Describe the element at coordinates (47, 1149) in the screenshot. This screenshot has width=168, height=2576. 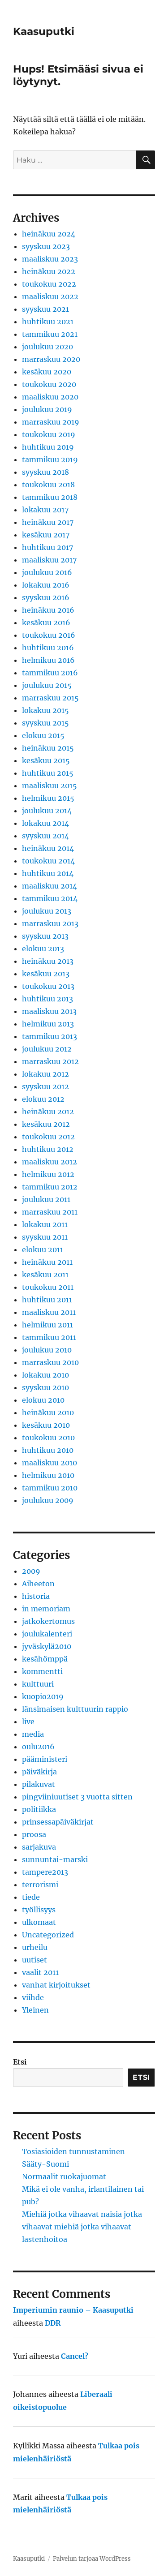
I see `huhtikuu 2012` at that location.